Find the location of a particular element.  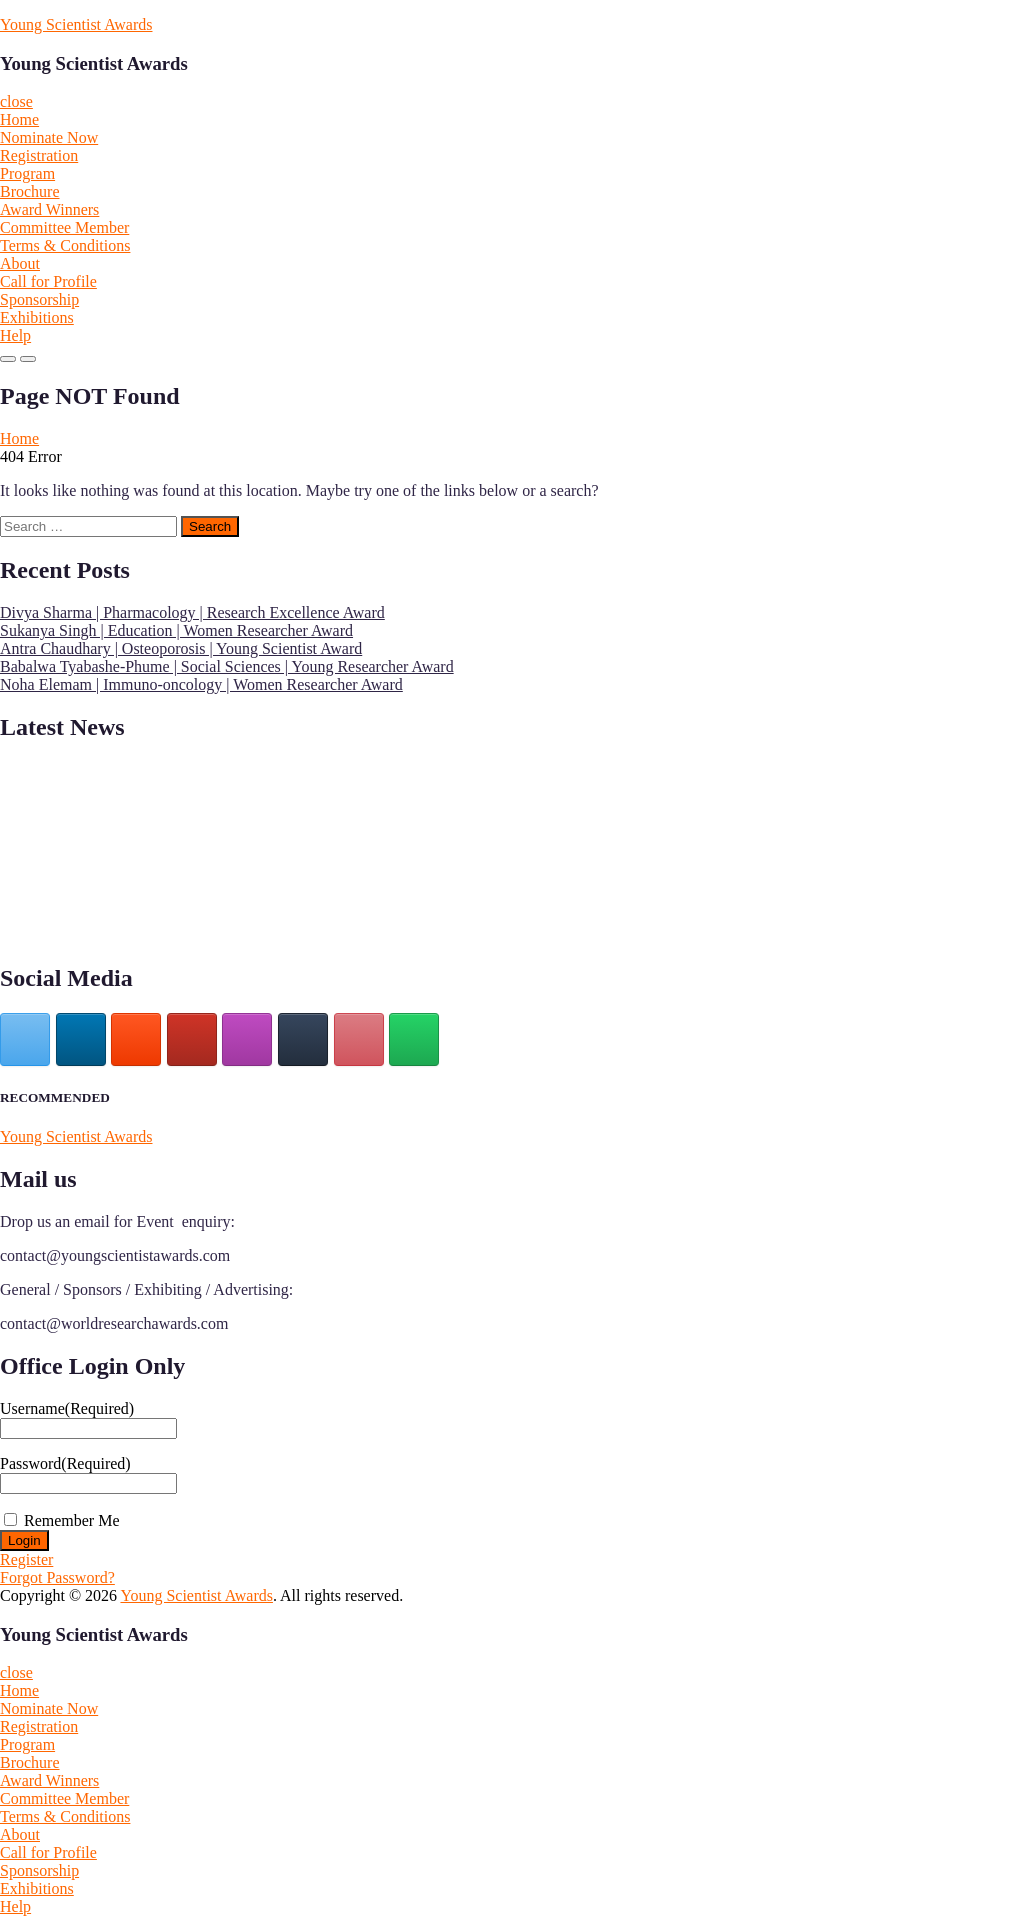

[Young Scientist Awards on Instagram] is located at coordinates (247, 1039).